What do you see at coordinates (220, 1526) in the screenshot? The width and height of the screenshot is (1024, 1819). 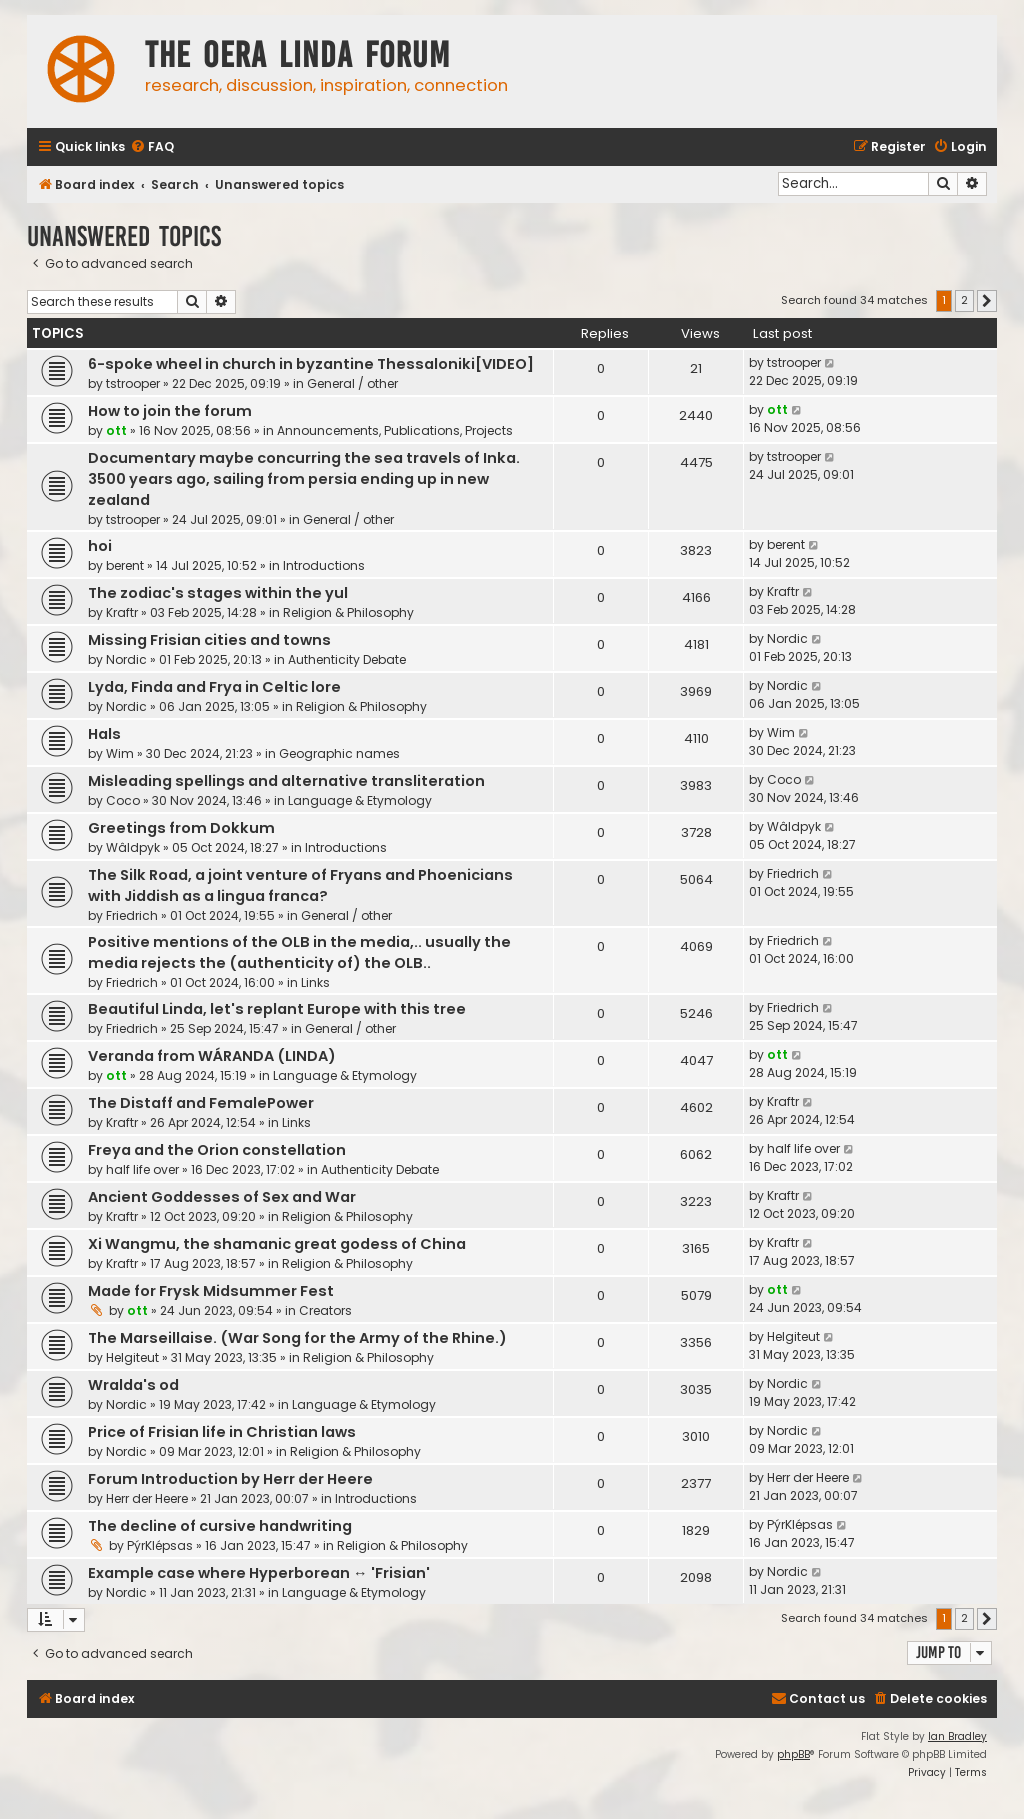 I see `The decline of cursive handwriting` at bounding box center [220, 1526].